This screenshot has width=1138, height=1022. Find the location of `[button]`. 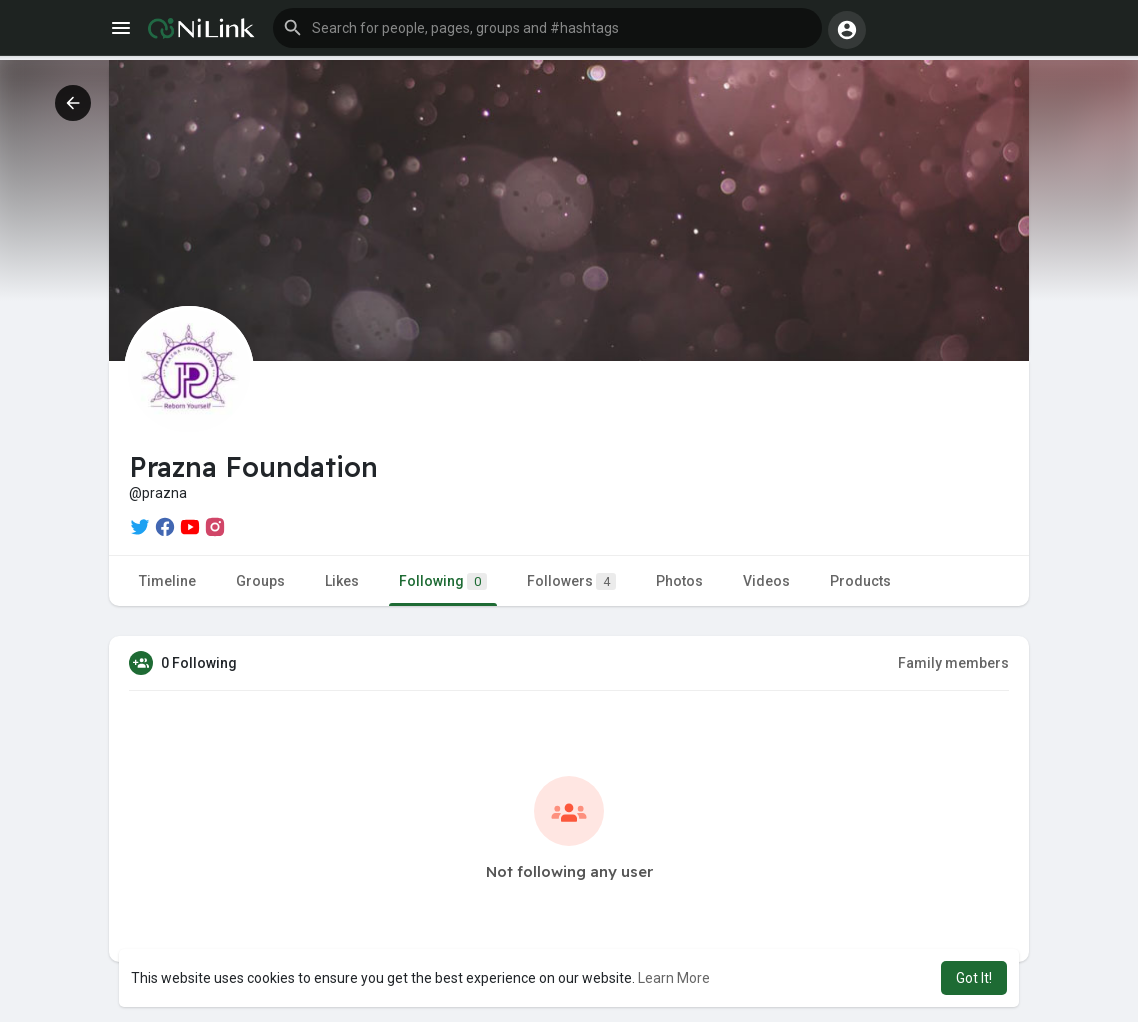

[button] is located at coordinates (547, 28).